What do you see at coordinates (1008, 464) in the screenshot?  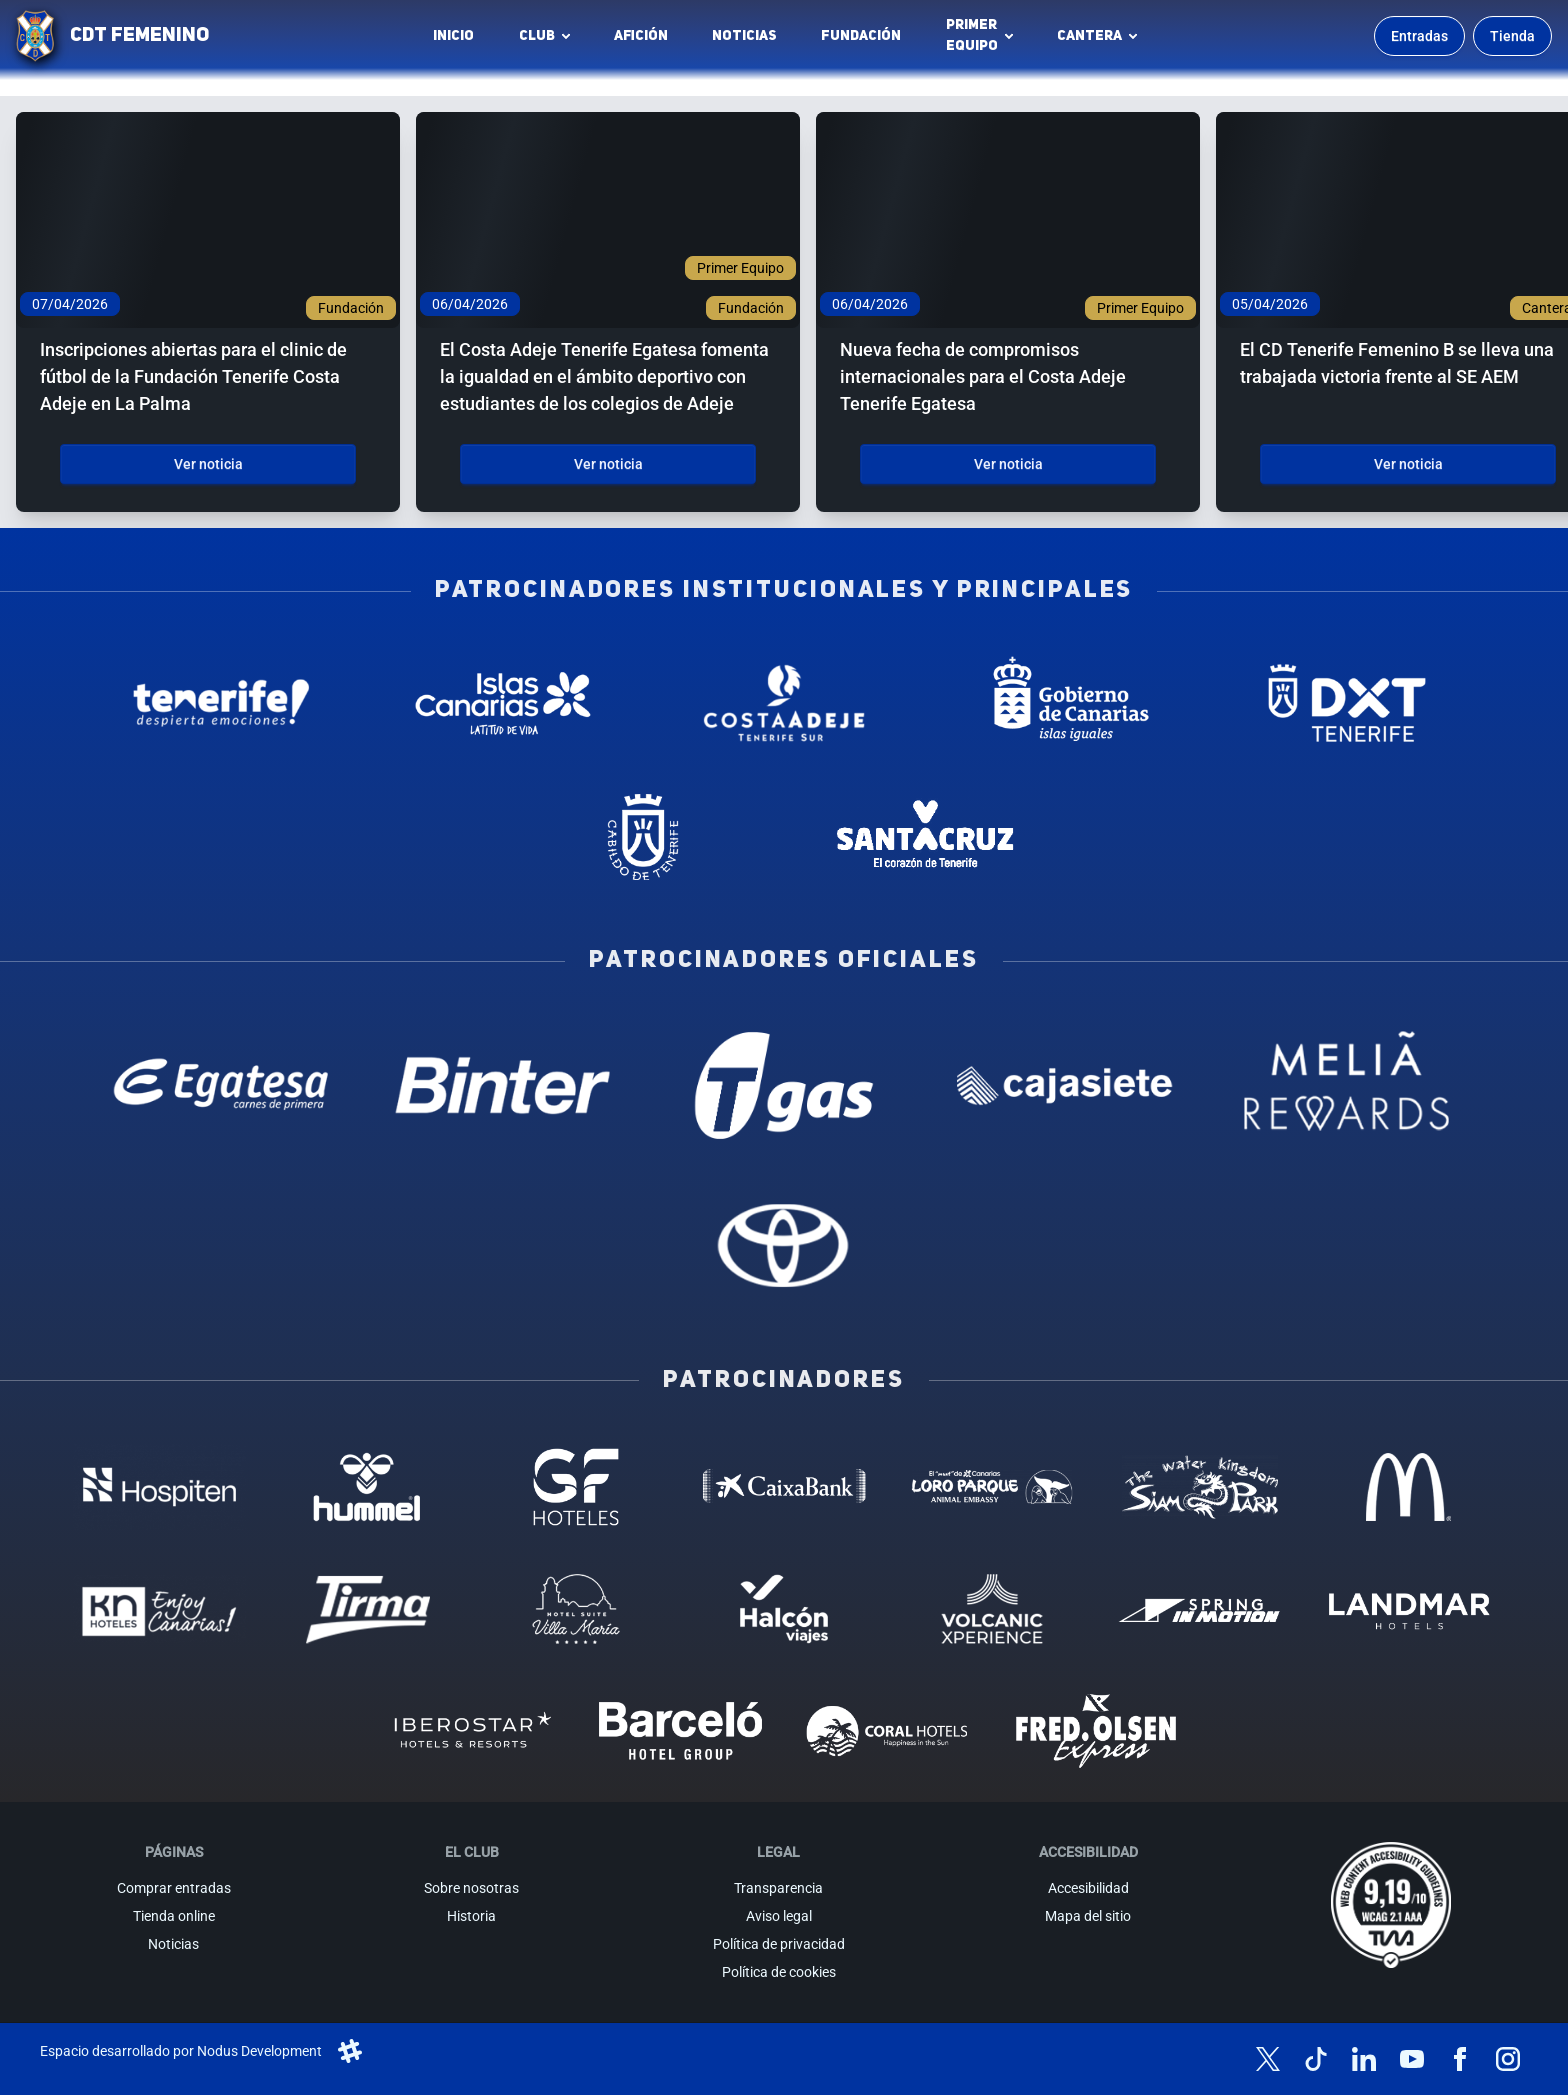 I see `Ver noticia [Ver noticia: Nueva fecha de compromisos internacionales para el Costa Adeje Tenerife Egatesa]` at bounding box center [1008, 464].